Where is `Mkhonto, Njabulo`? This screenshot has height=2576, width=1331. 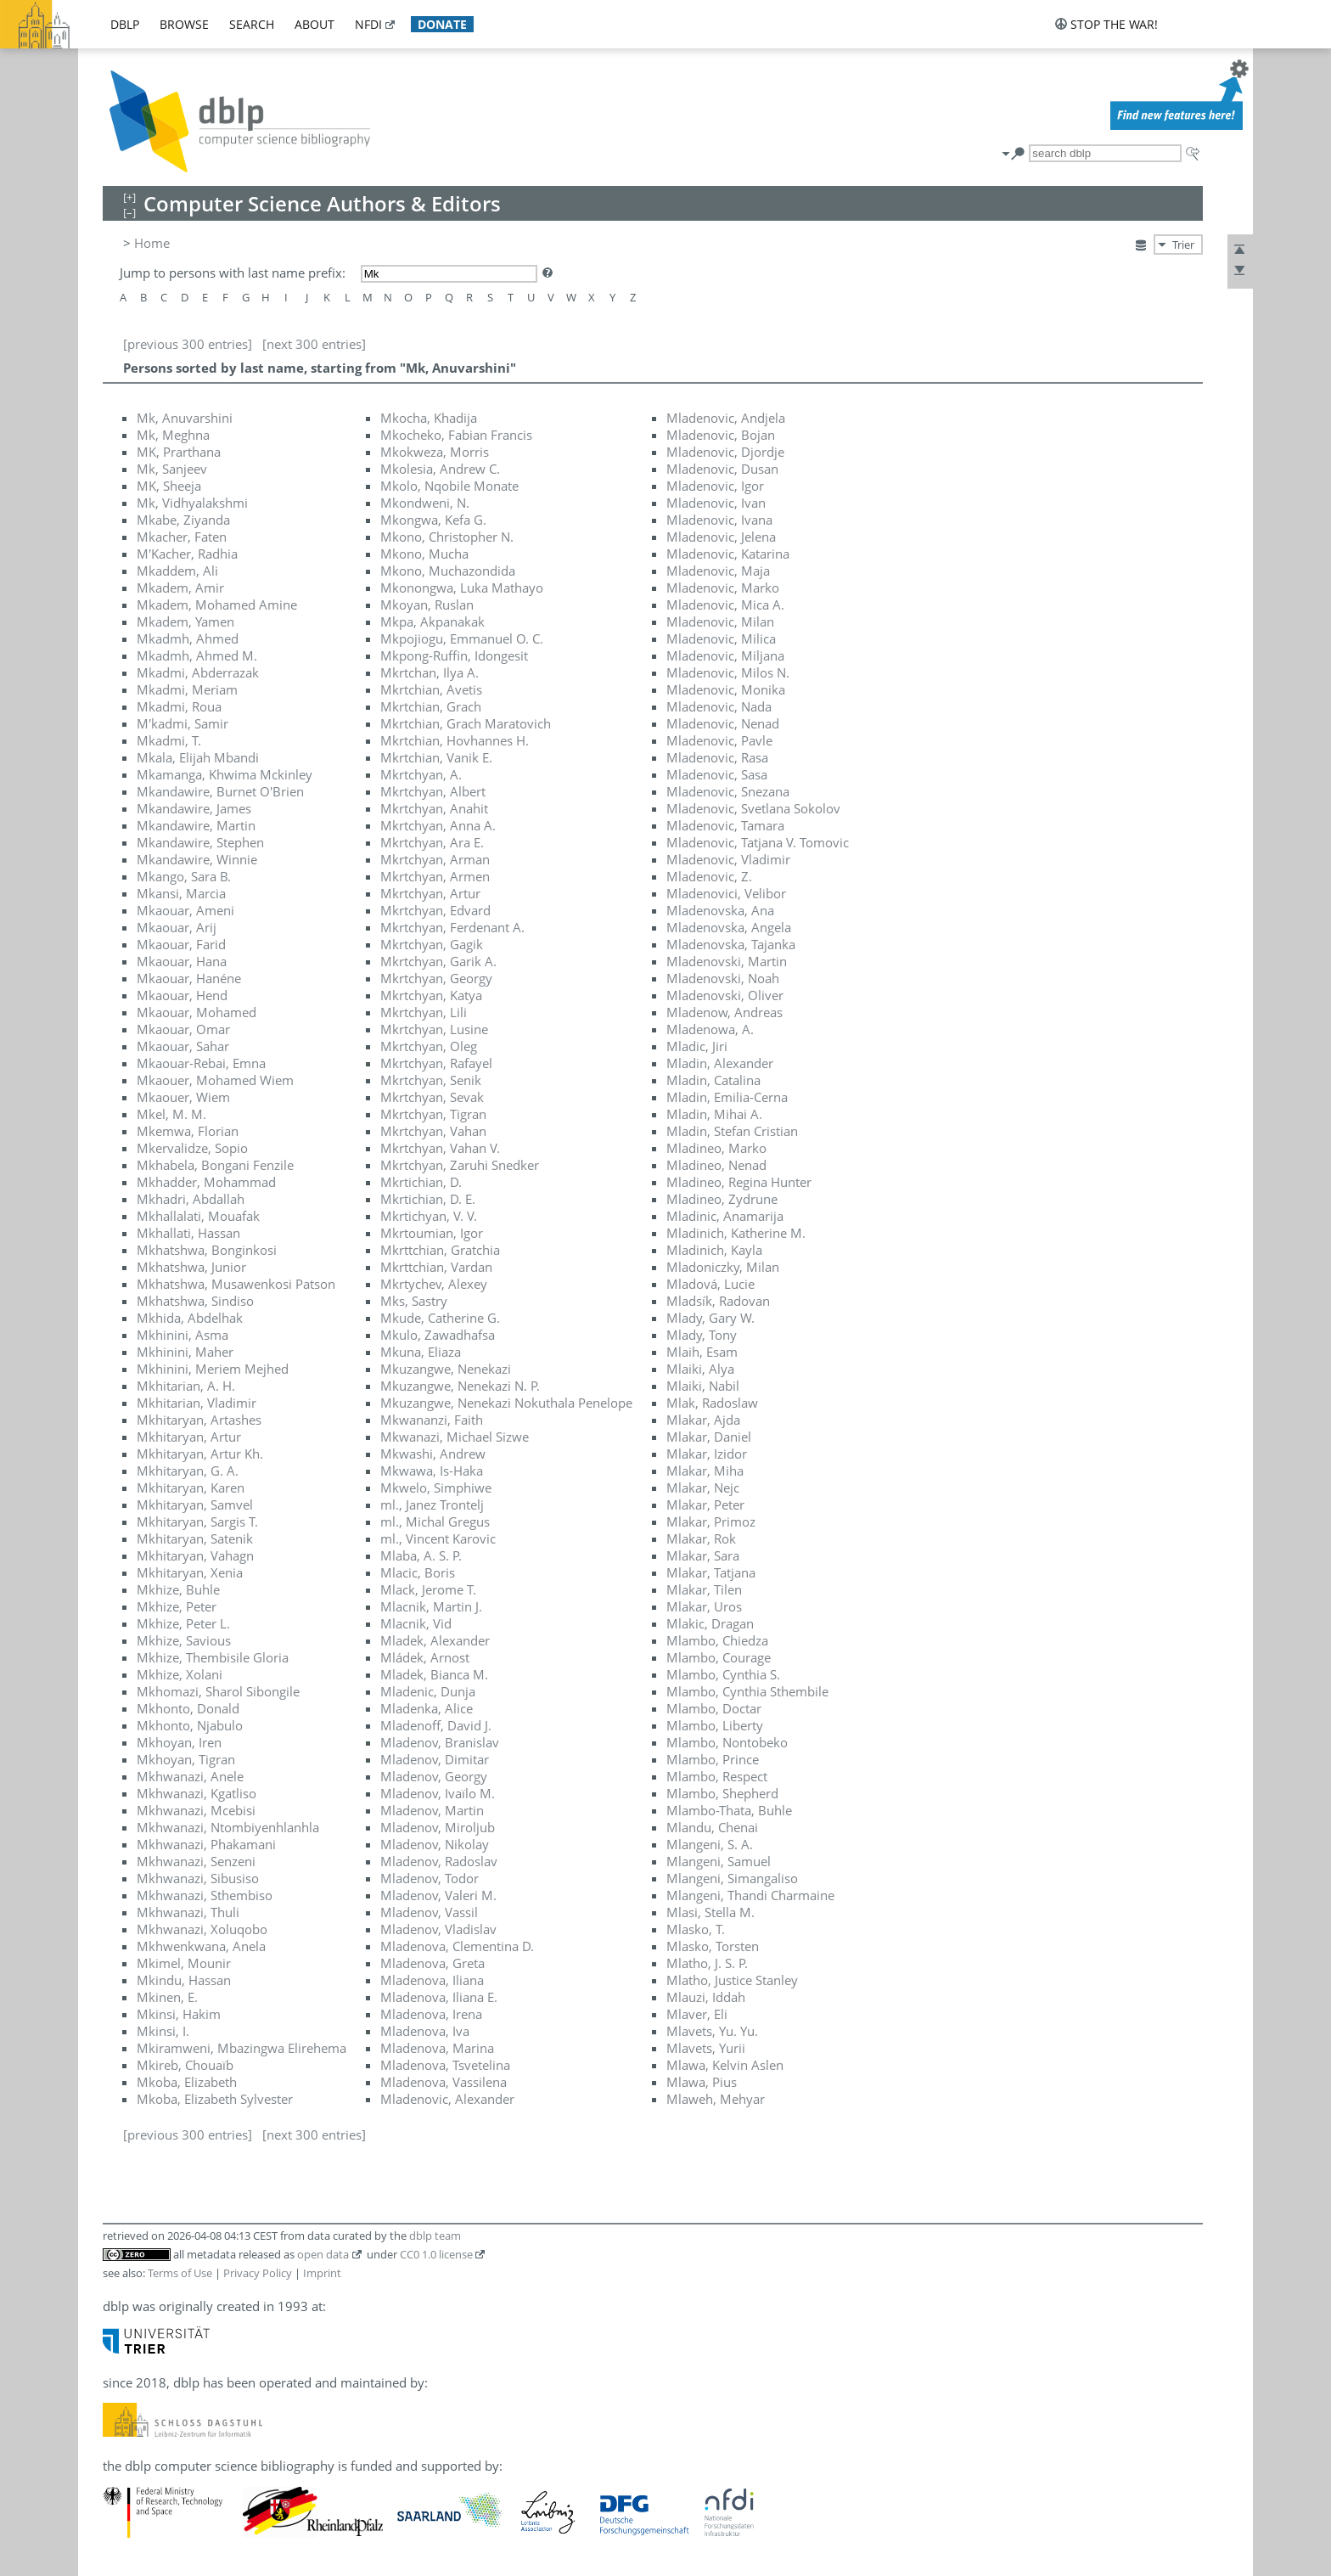 Mkhonto, Njabulo is located at coordinates (190, 1725).